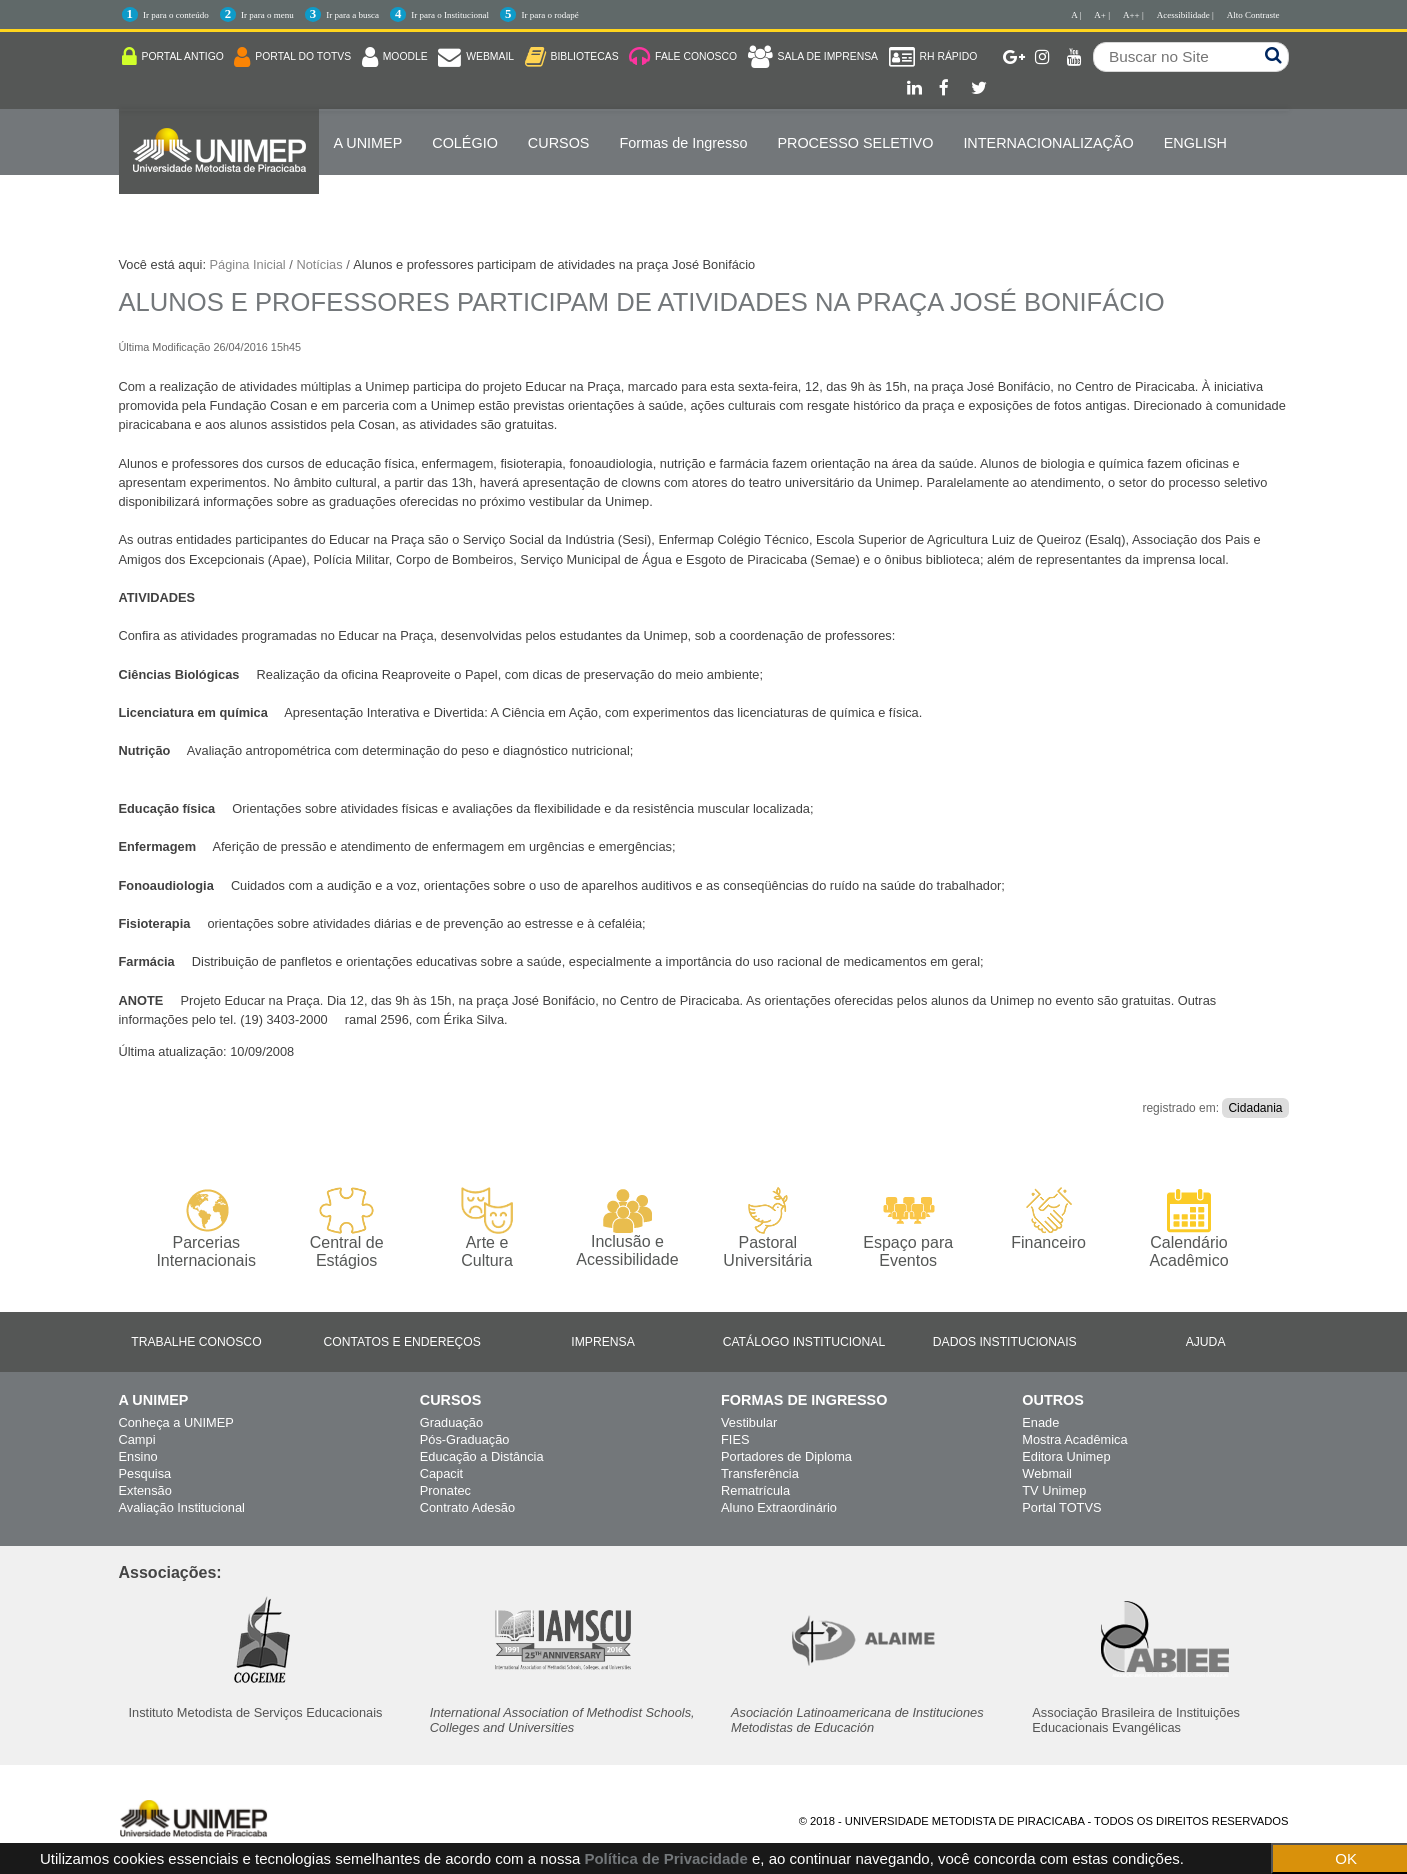  What do you see at coordinates (1054, 1490) in the screenshot?
I see `TV Unimep` at bounding box center [1054, 1490].